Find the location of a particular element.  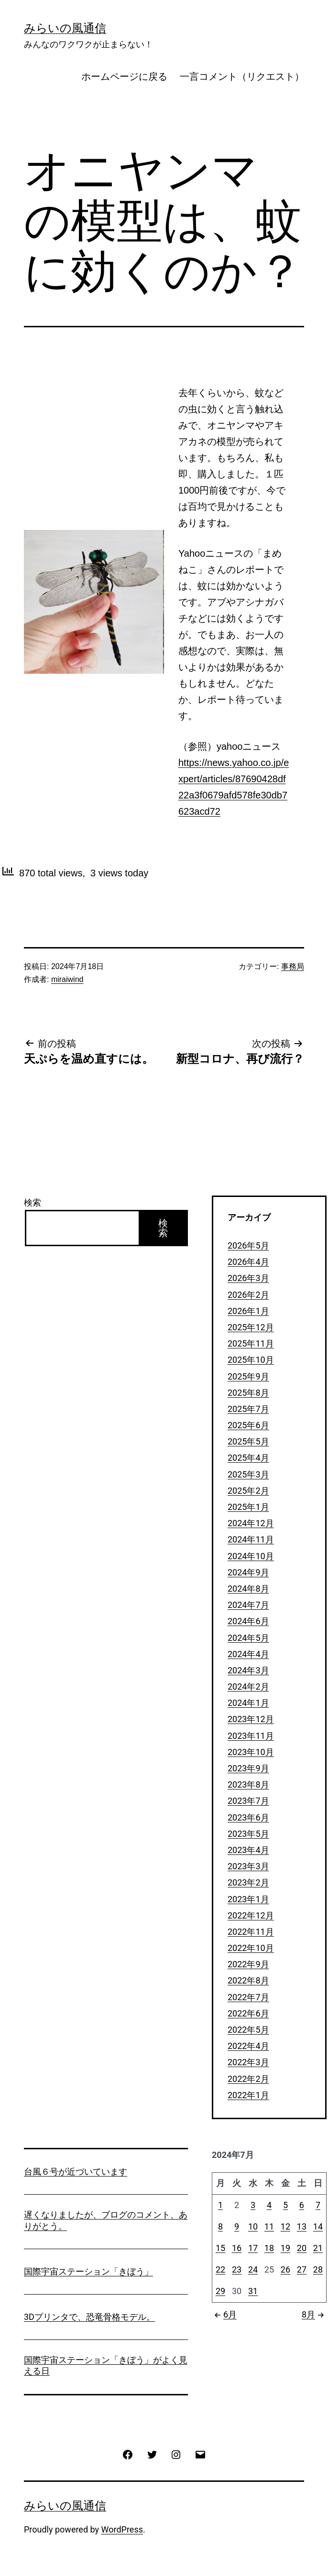

遅くなりましたが、ブログのコメント、ありがとう。 is located at coordinates (105, 2220).